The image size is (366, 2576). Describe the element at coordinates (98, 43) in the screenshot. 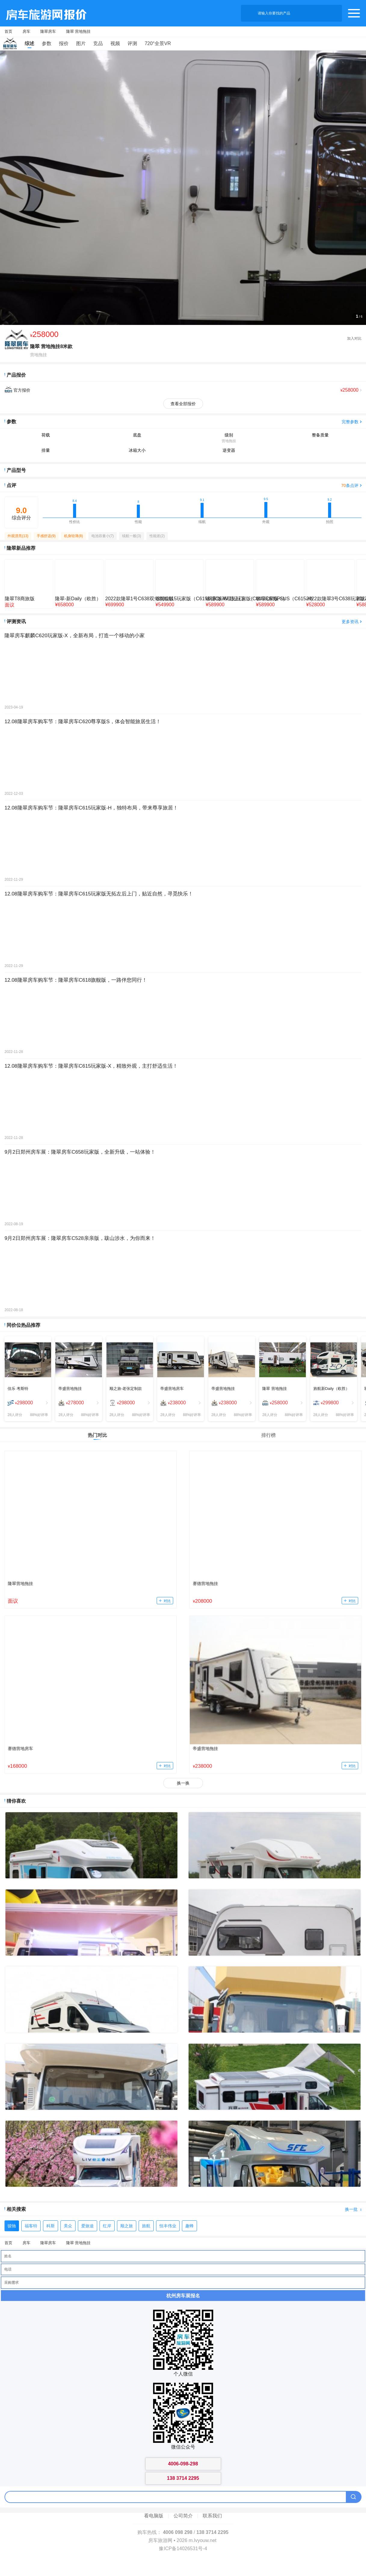

I see `竞品` at that location.